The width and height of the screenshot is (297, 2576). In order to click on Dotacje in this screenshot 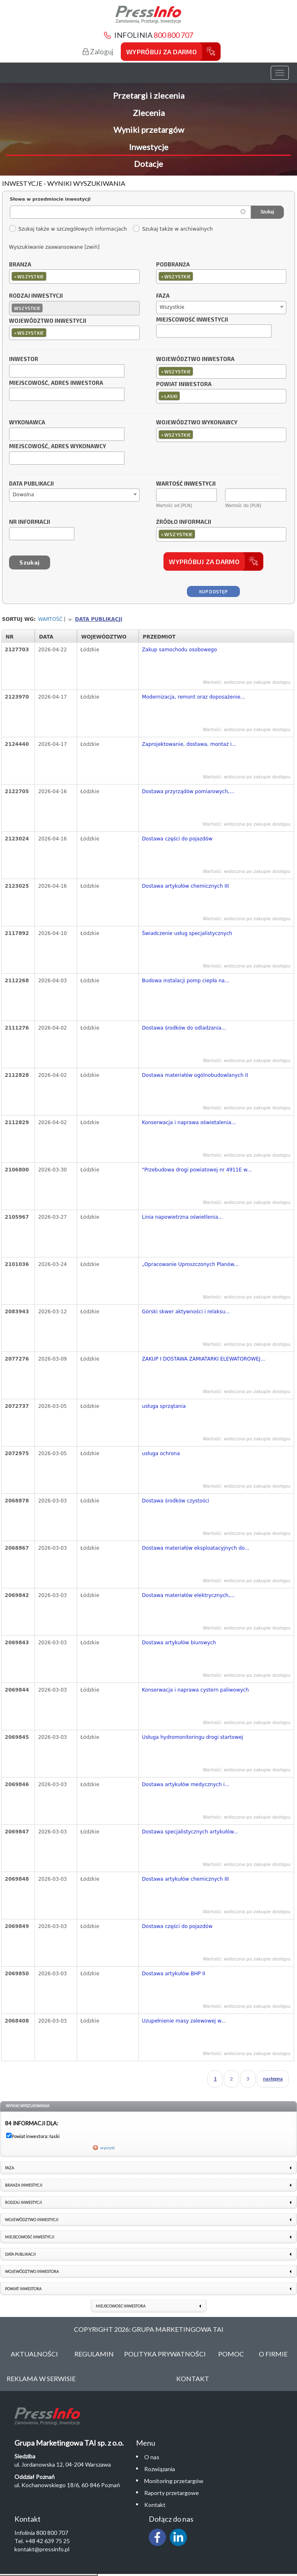, I will do `click(148, 164)`.